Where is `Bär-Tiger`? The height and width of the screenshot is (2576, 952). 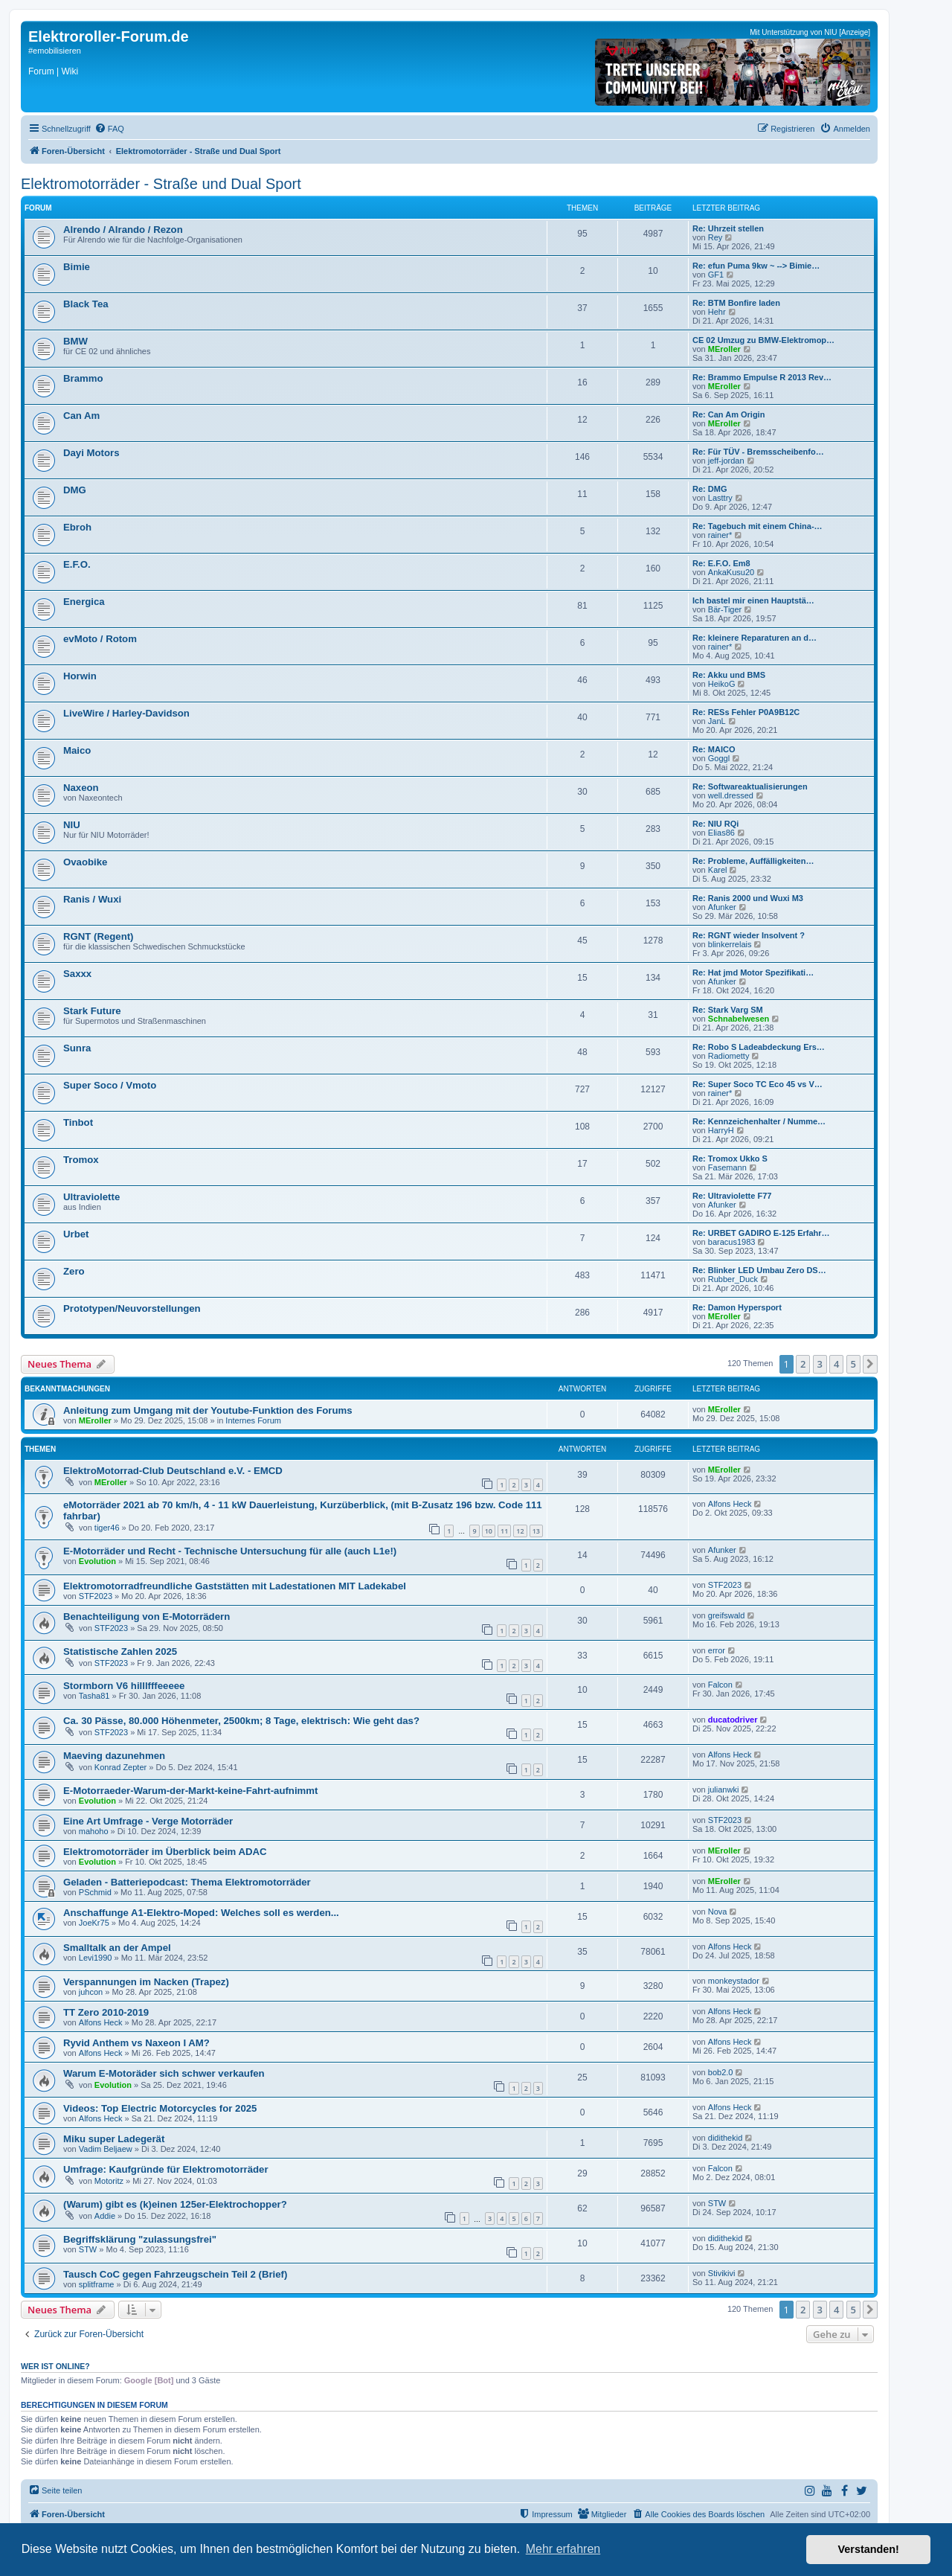
Bär-Tiger is located at coordinates (725, 609).